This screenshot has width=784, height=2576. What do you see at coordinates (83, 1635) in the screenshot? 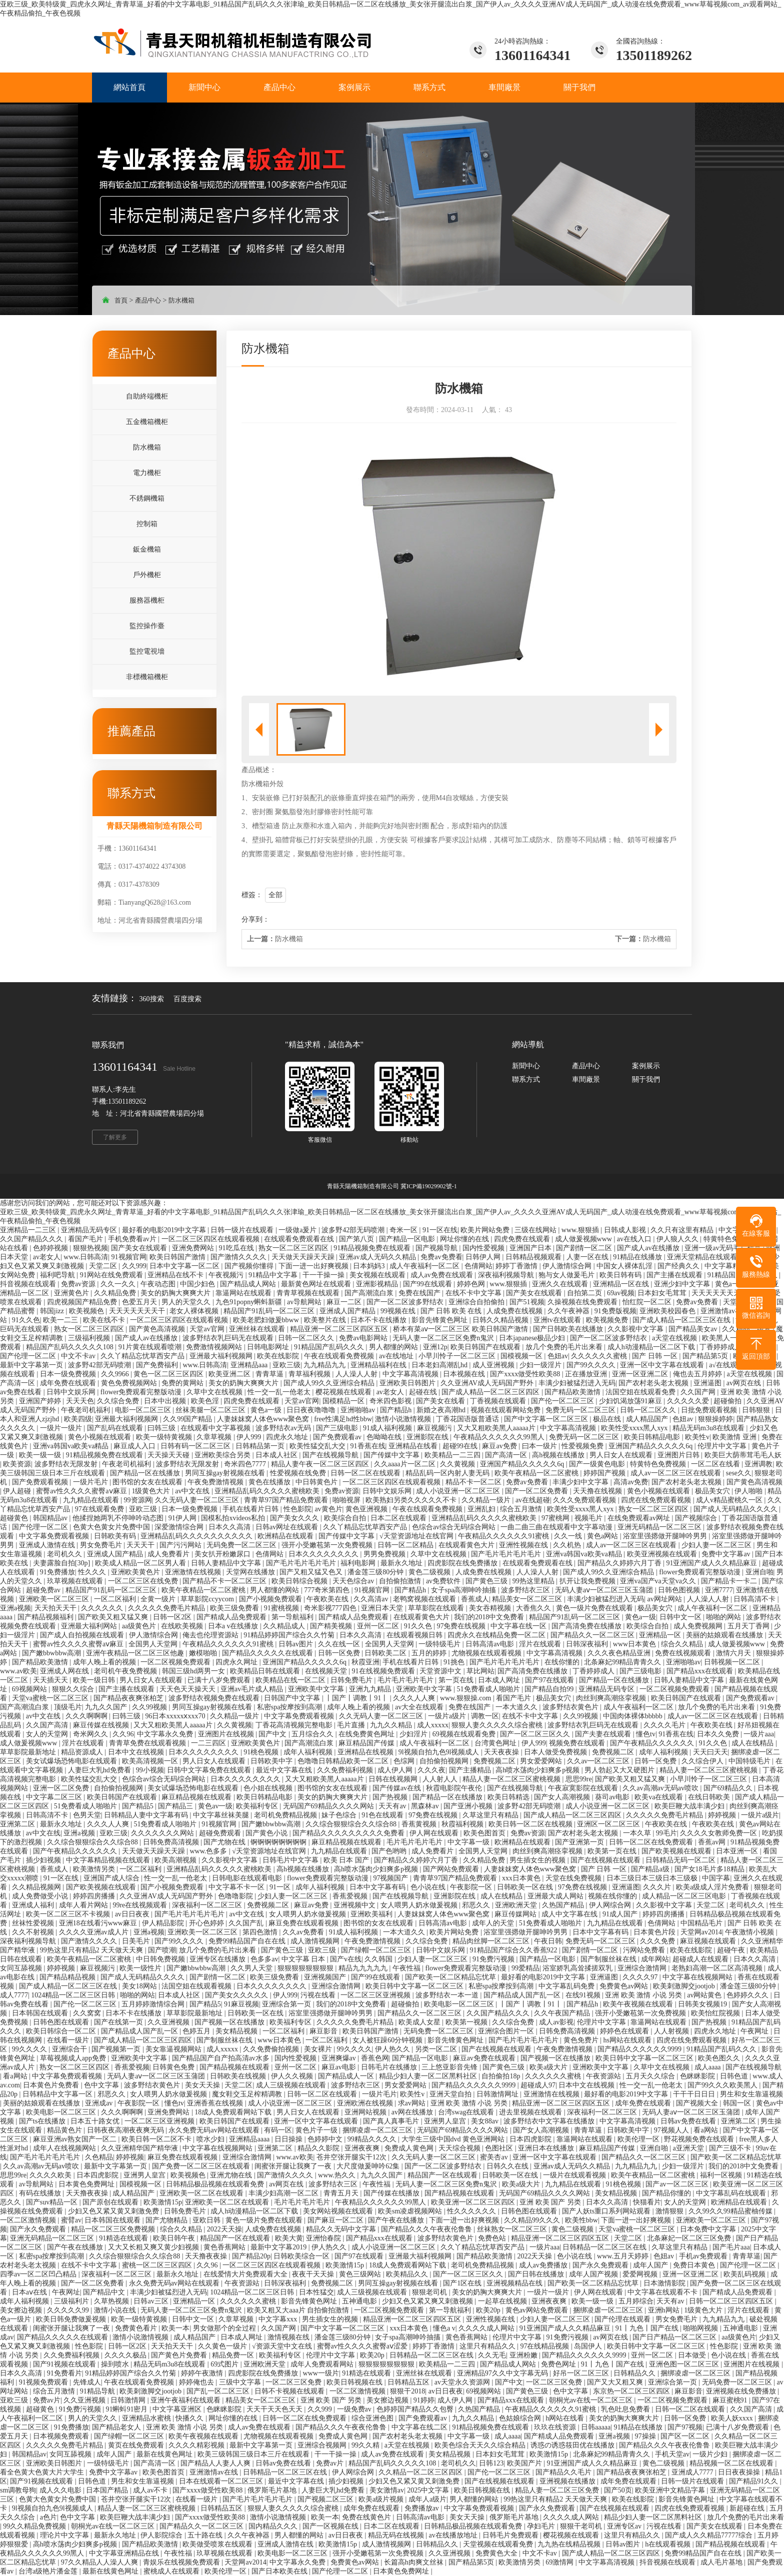
I see `国产成人自拍视频在线观看` at bounding box center [83, 1635].